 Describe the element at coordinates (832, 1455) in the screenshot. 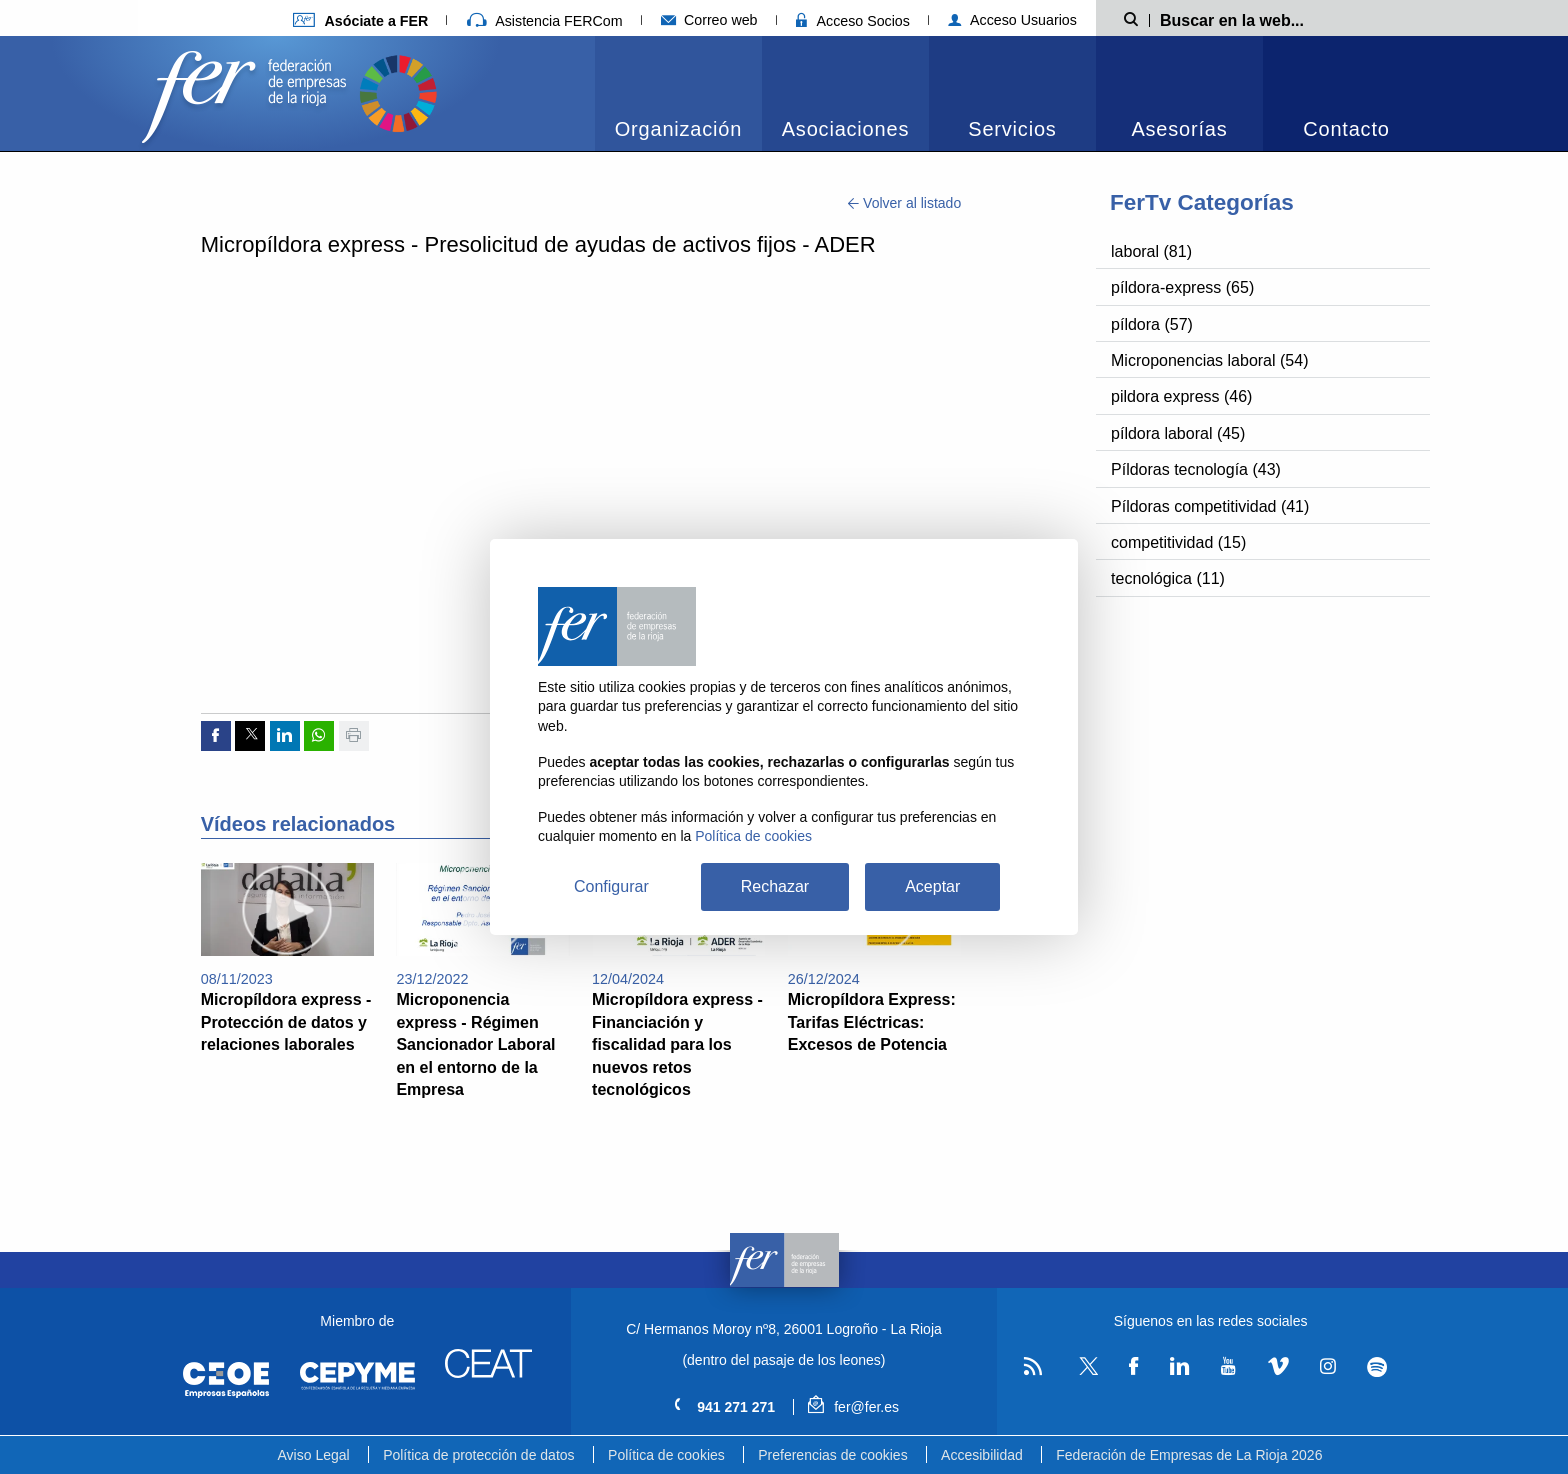

I see `Preferencias de cookies` at that location.